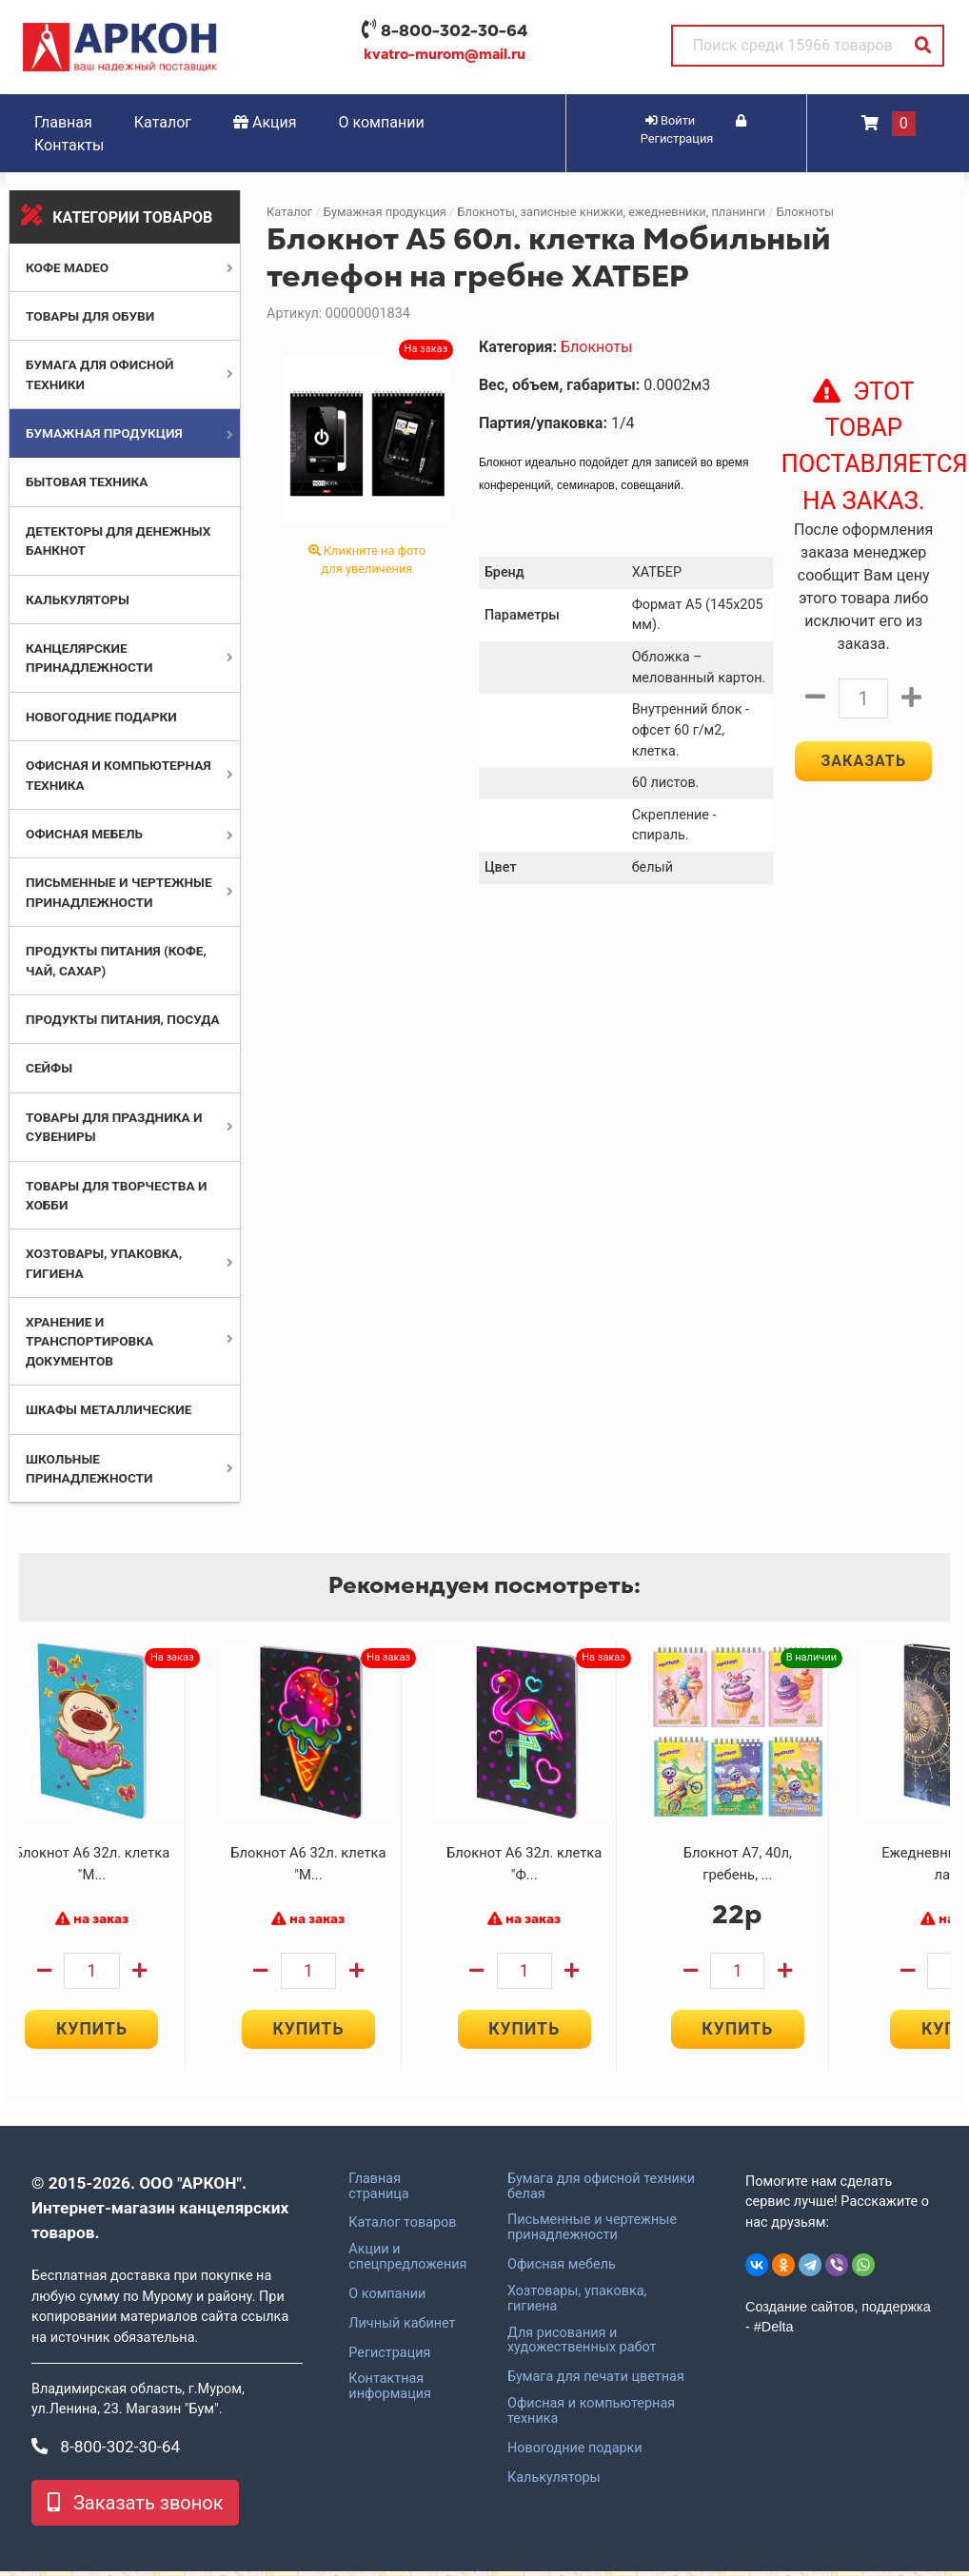 The image size is (969, 2576). What do you see at coordinates (595, 2381) in the screenshot?
I see `Бумага для печати цветная` at bounding box center [595, 2381].